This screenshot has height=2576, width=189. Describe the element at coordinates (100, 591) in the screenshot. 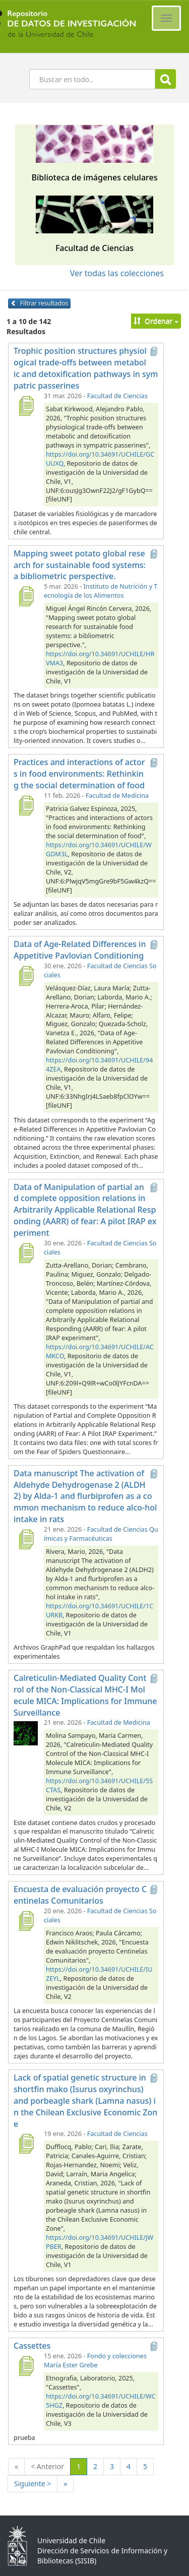

I see `Instituto de Nutrición y Tecnología de los Alimentos` at that location.